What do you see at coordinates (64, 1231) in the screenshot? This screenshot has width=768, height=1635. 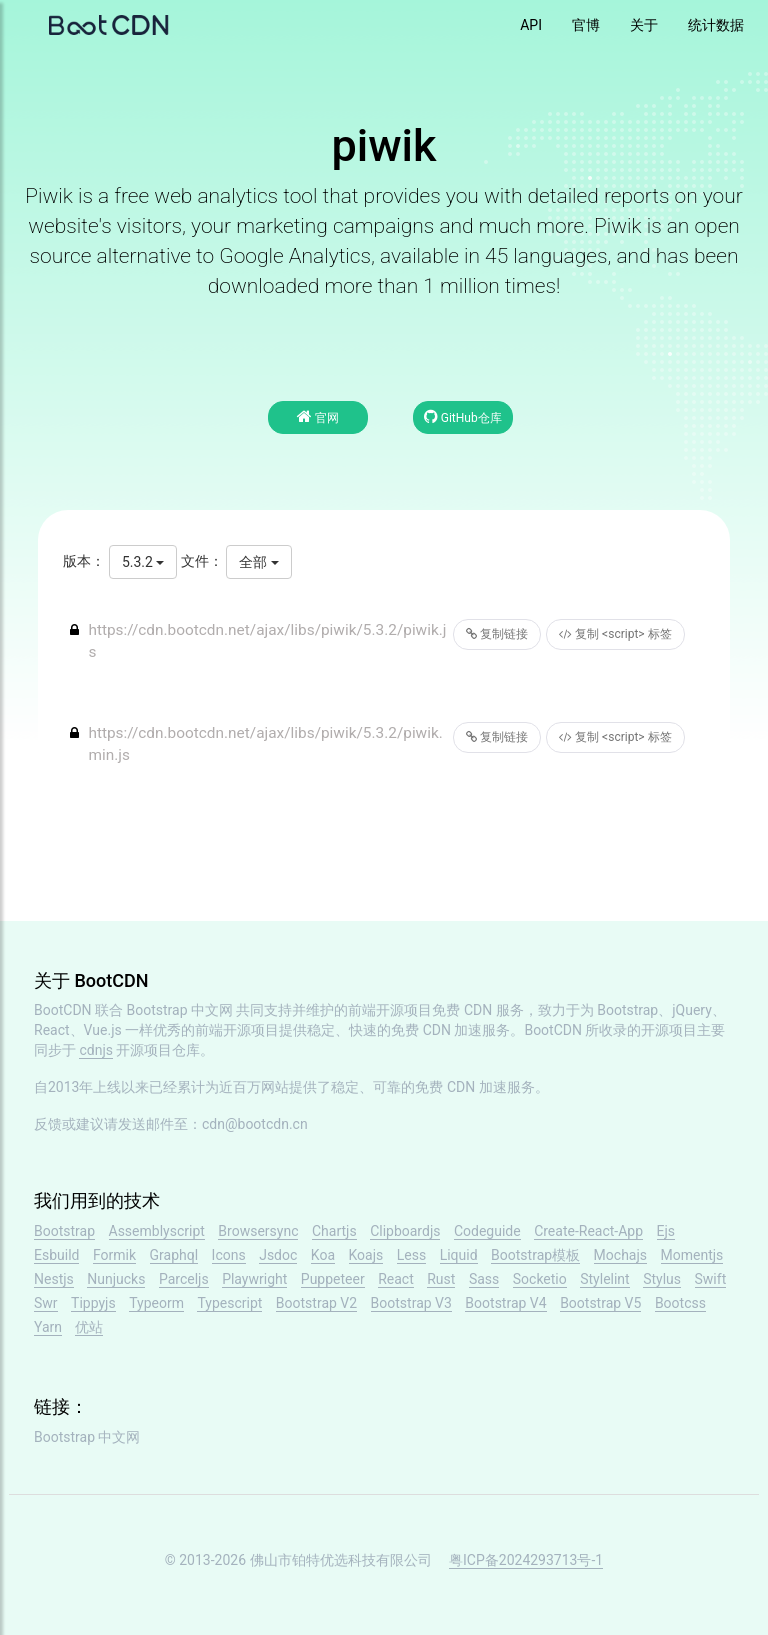 I see `Bootstrap` at bounding box center [64, 1231].